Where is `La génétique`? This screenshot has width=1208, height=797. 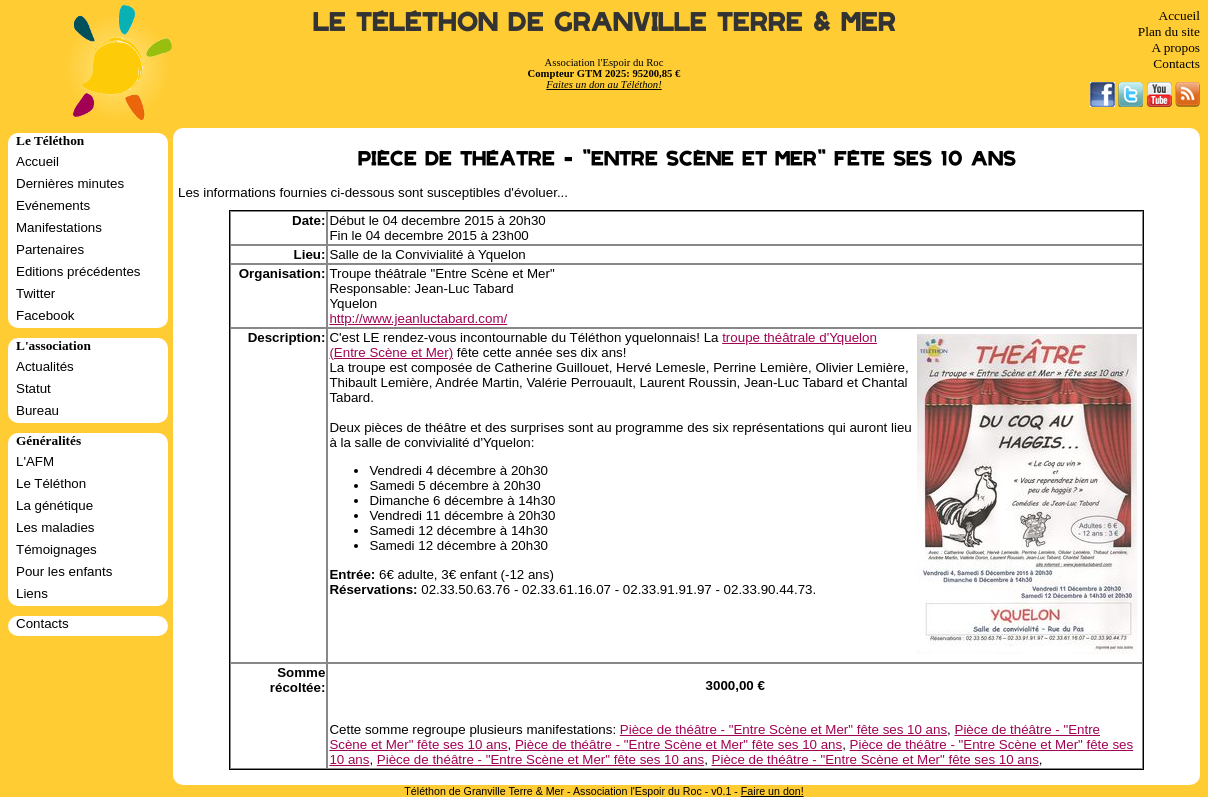 La génétique is located at coordinates (54, 505).